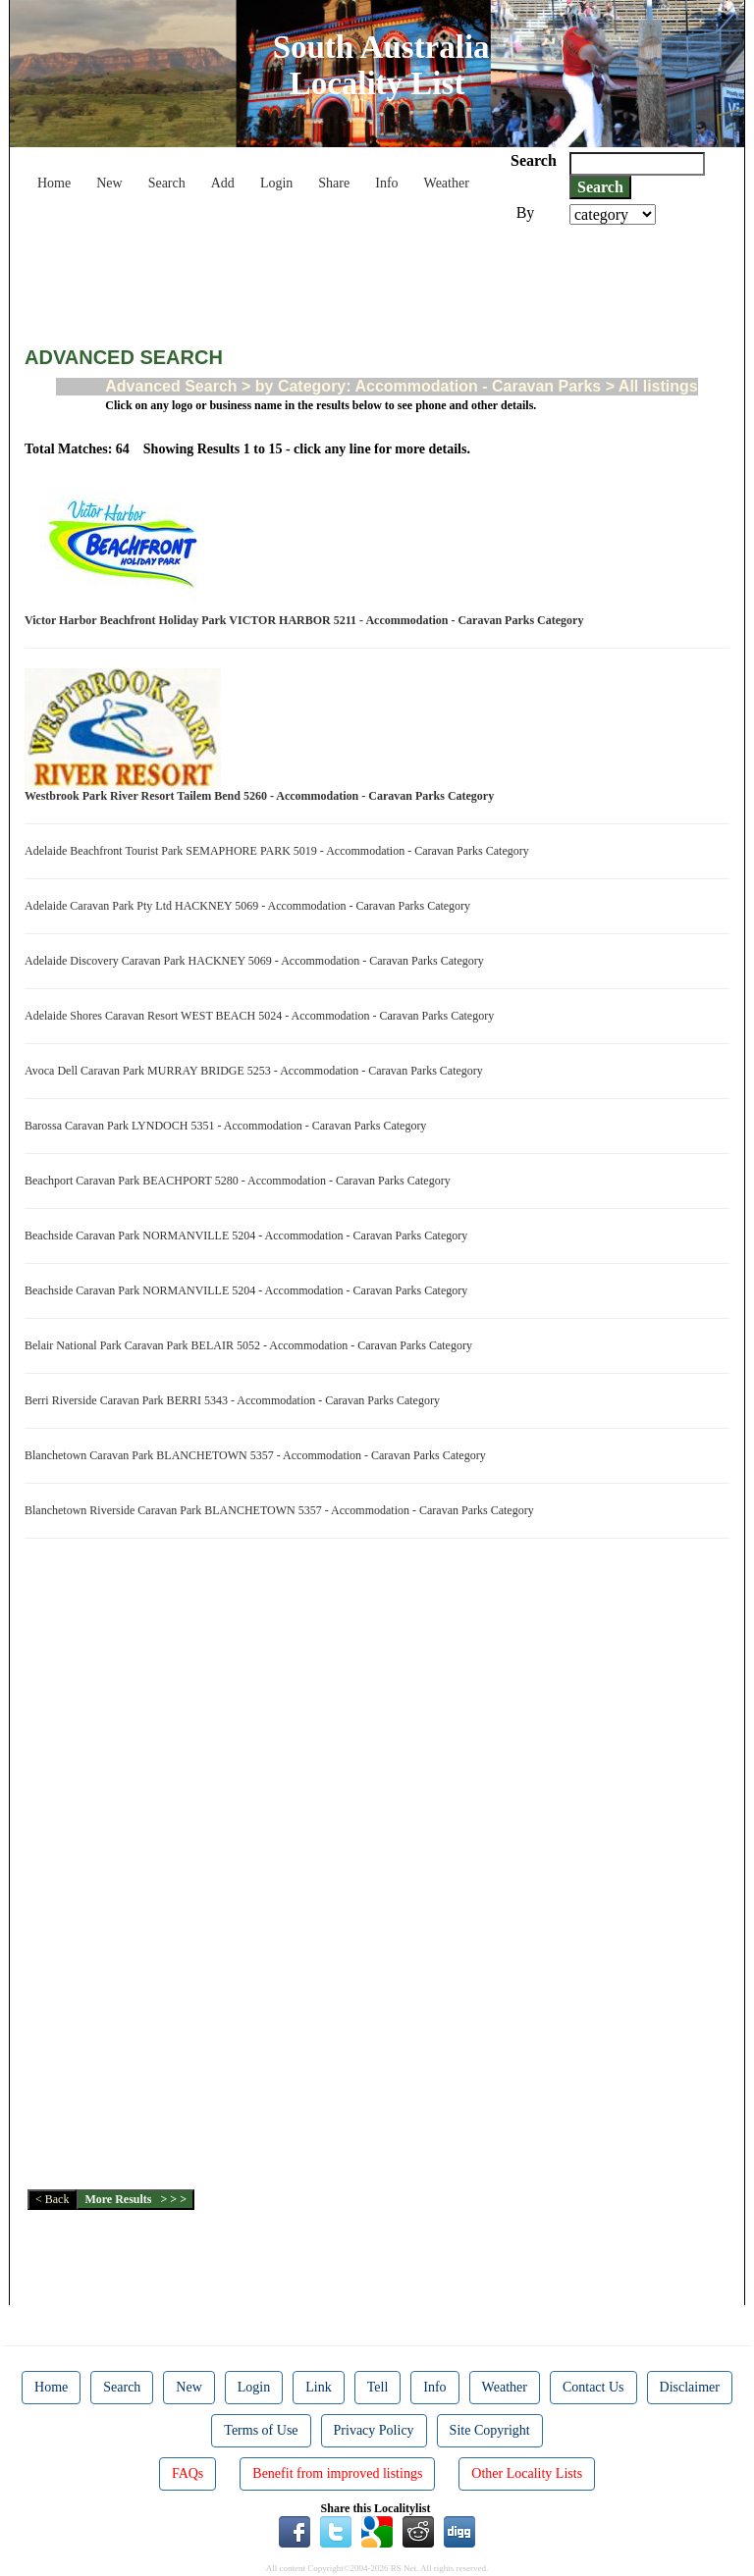 The height and width of the screenshot is (2576, 754). I want to click on Disclaimer, so click(690, 2387).